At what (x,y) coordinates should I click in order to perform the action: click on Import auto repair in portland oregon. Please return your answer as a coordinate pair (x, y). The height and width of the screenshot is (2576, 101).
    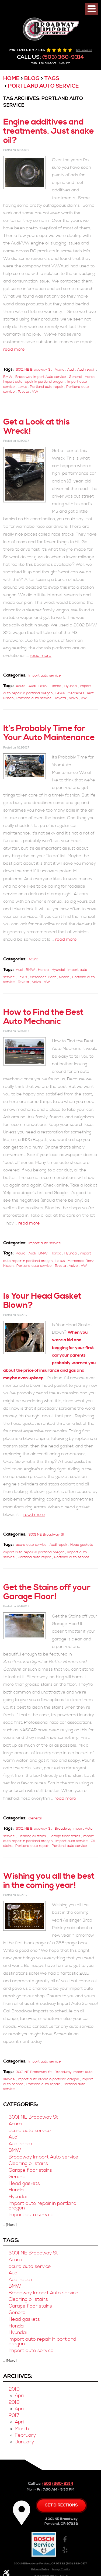
    Looking at the image, I should click on (42, 2206).